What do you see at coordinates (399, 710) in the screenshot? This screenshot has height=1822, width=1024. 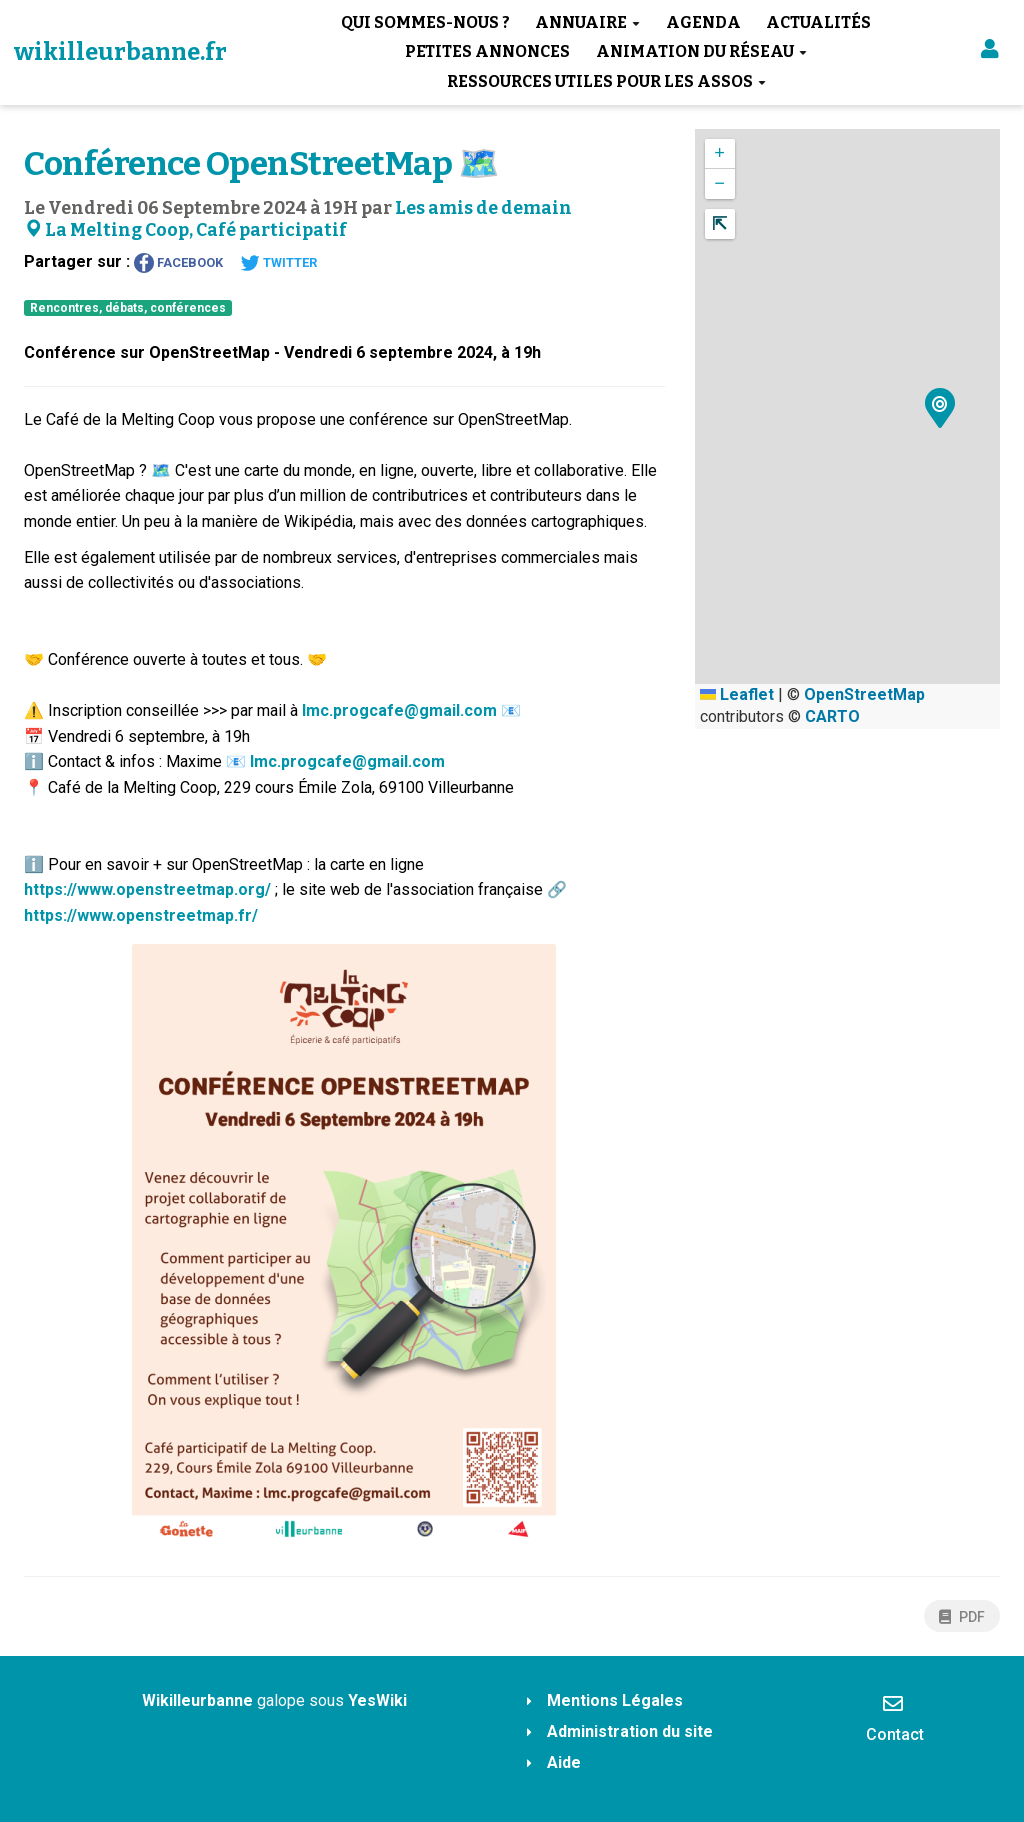 I see `lmc.progcafe@gmail.com` at bounding box center [399, 710].